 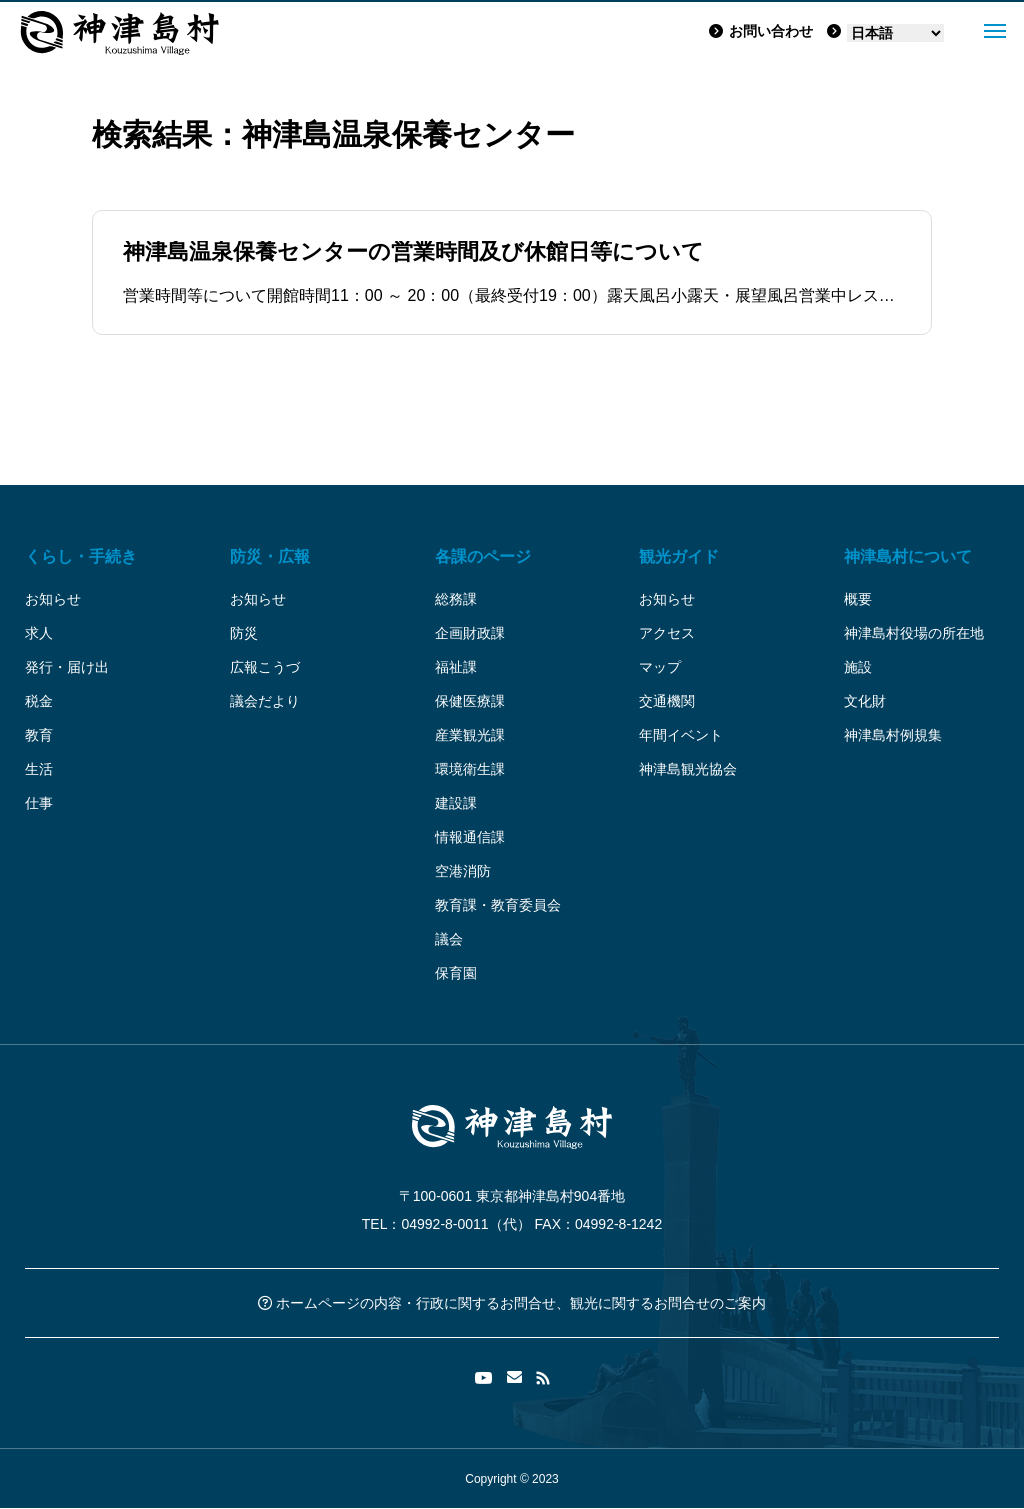 What do you see at coordinates (449, 939) in the screenshot?
I see `議会` at bounding box center [449, 939].